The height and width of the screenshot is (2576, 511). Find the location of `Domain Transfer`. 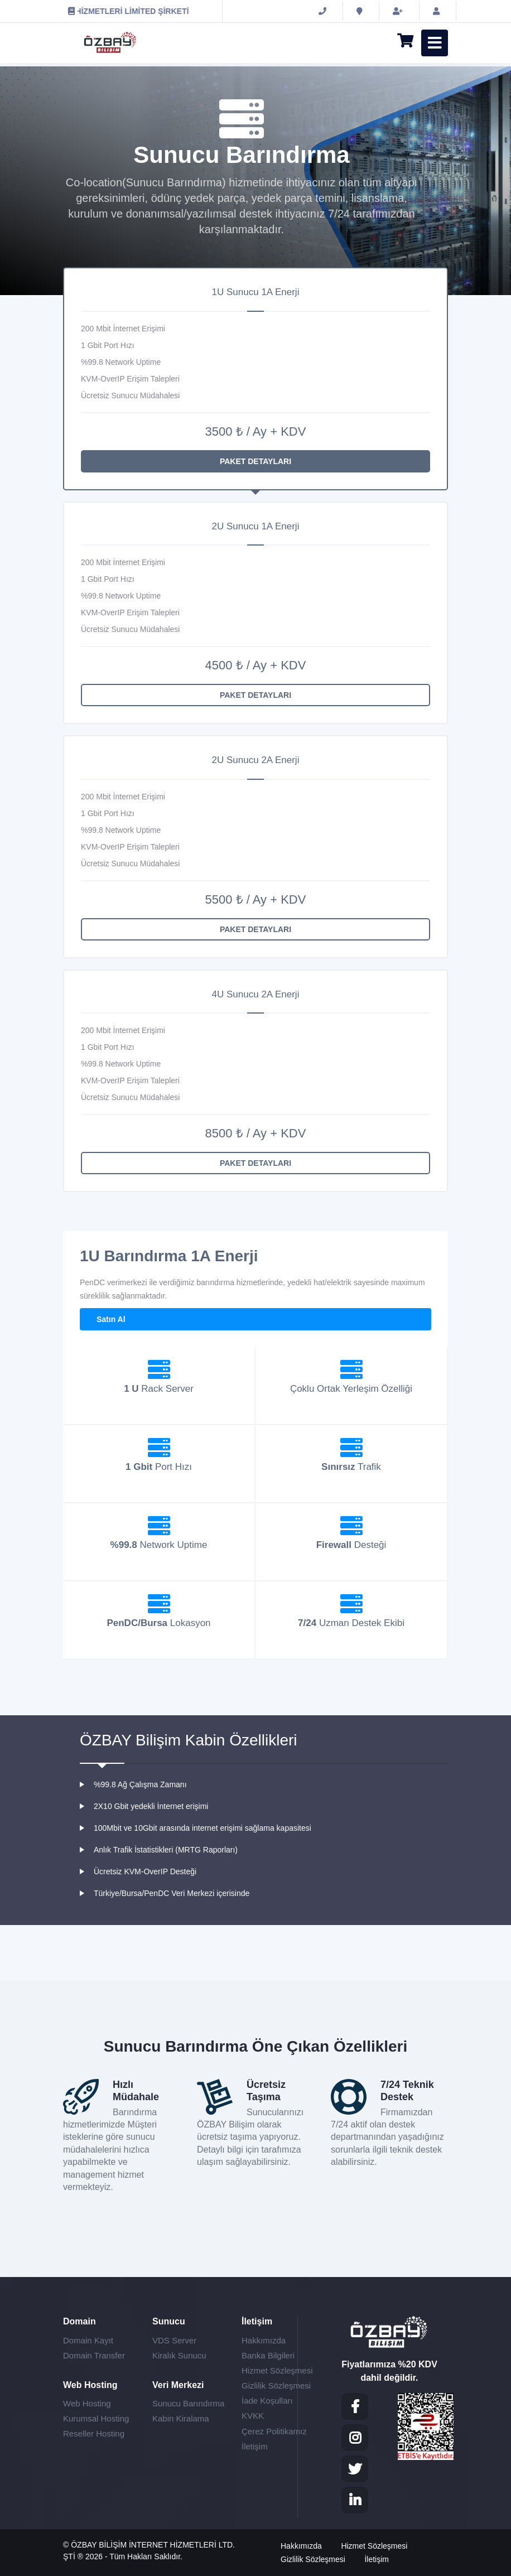

Domain Transfer is located at coordinates (94, 2355).